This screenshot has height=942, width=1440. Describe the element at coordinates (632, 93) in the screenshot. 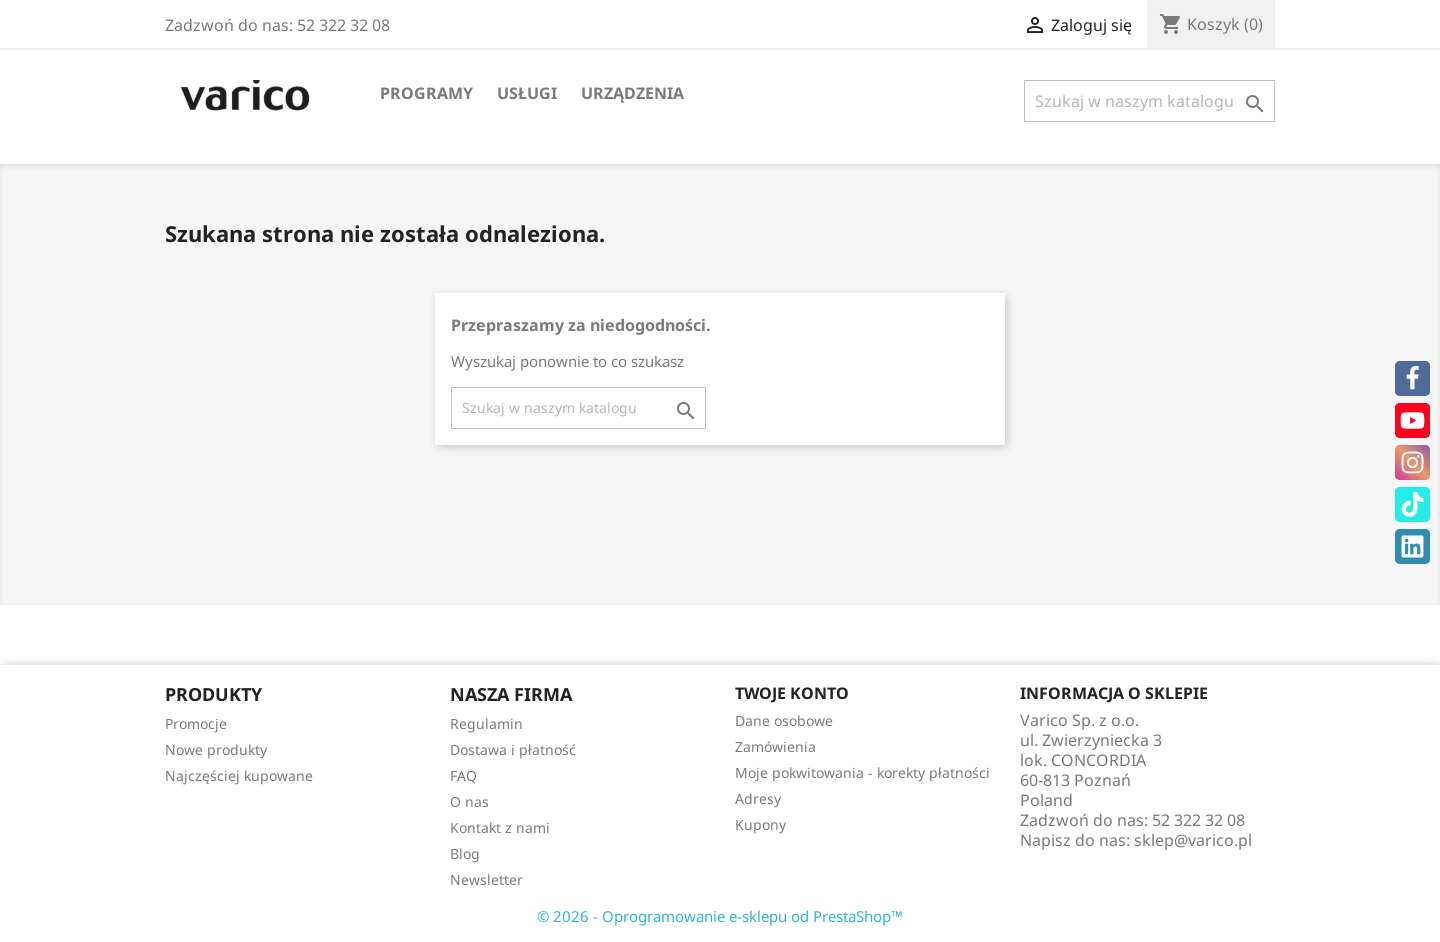

I see `Urządzenia` at that location.